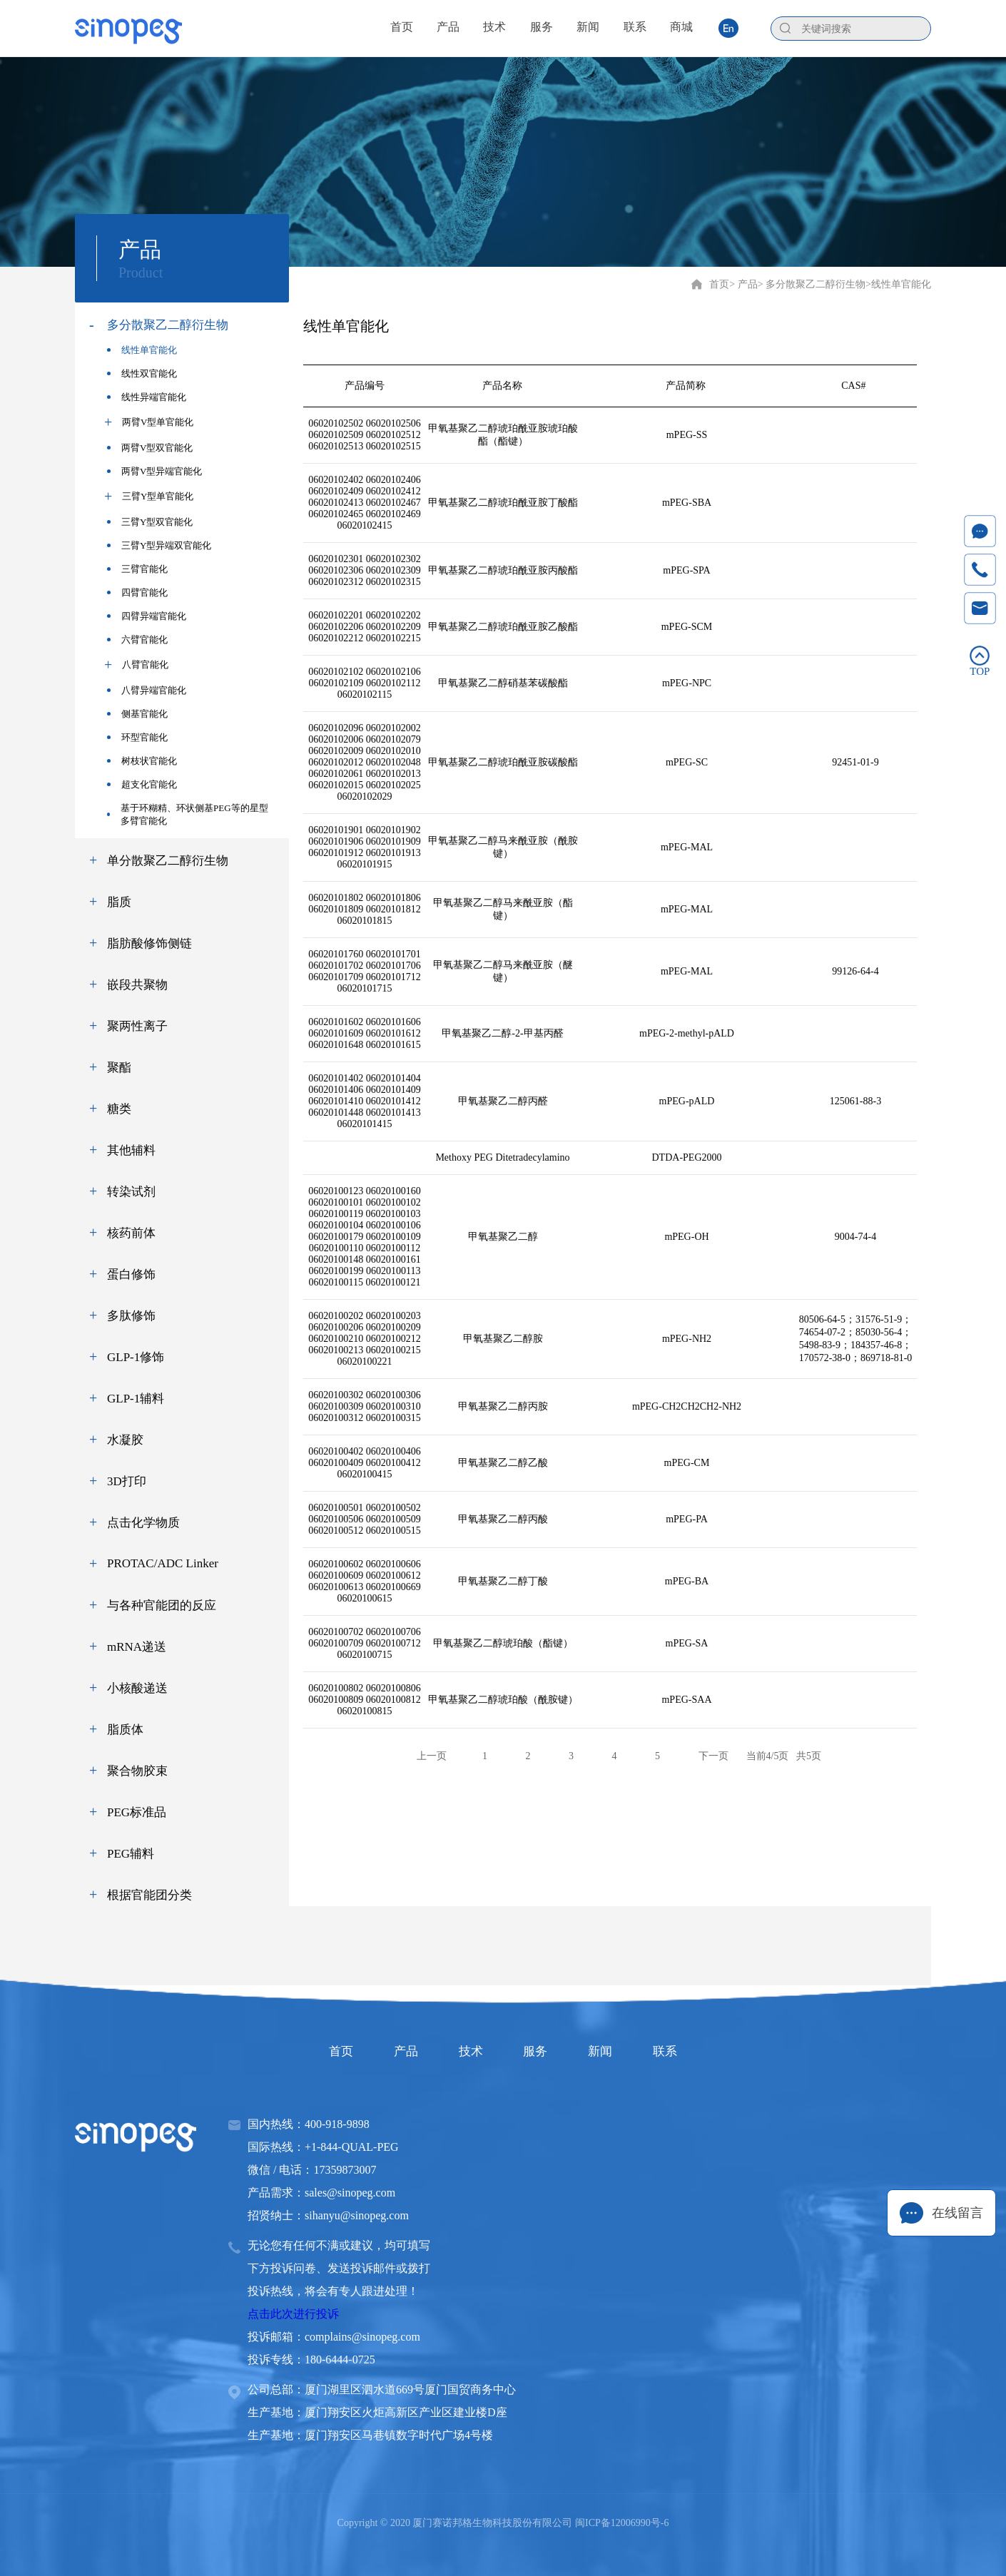 This screenshot has height=2576, width=1006. I want to click on 四臂官能化, so click(137, 592).